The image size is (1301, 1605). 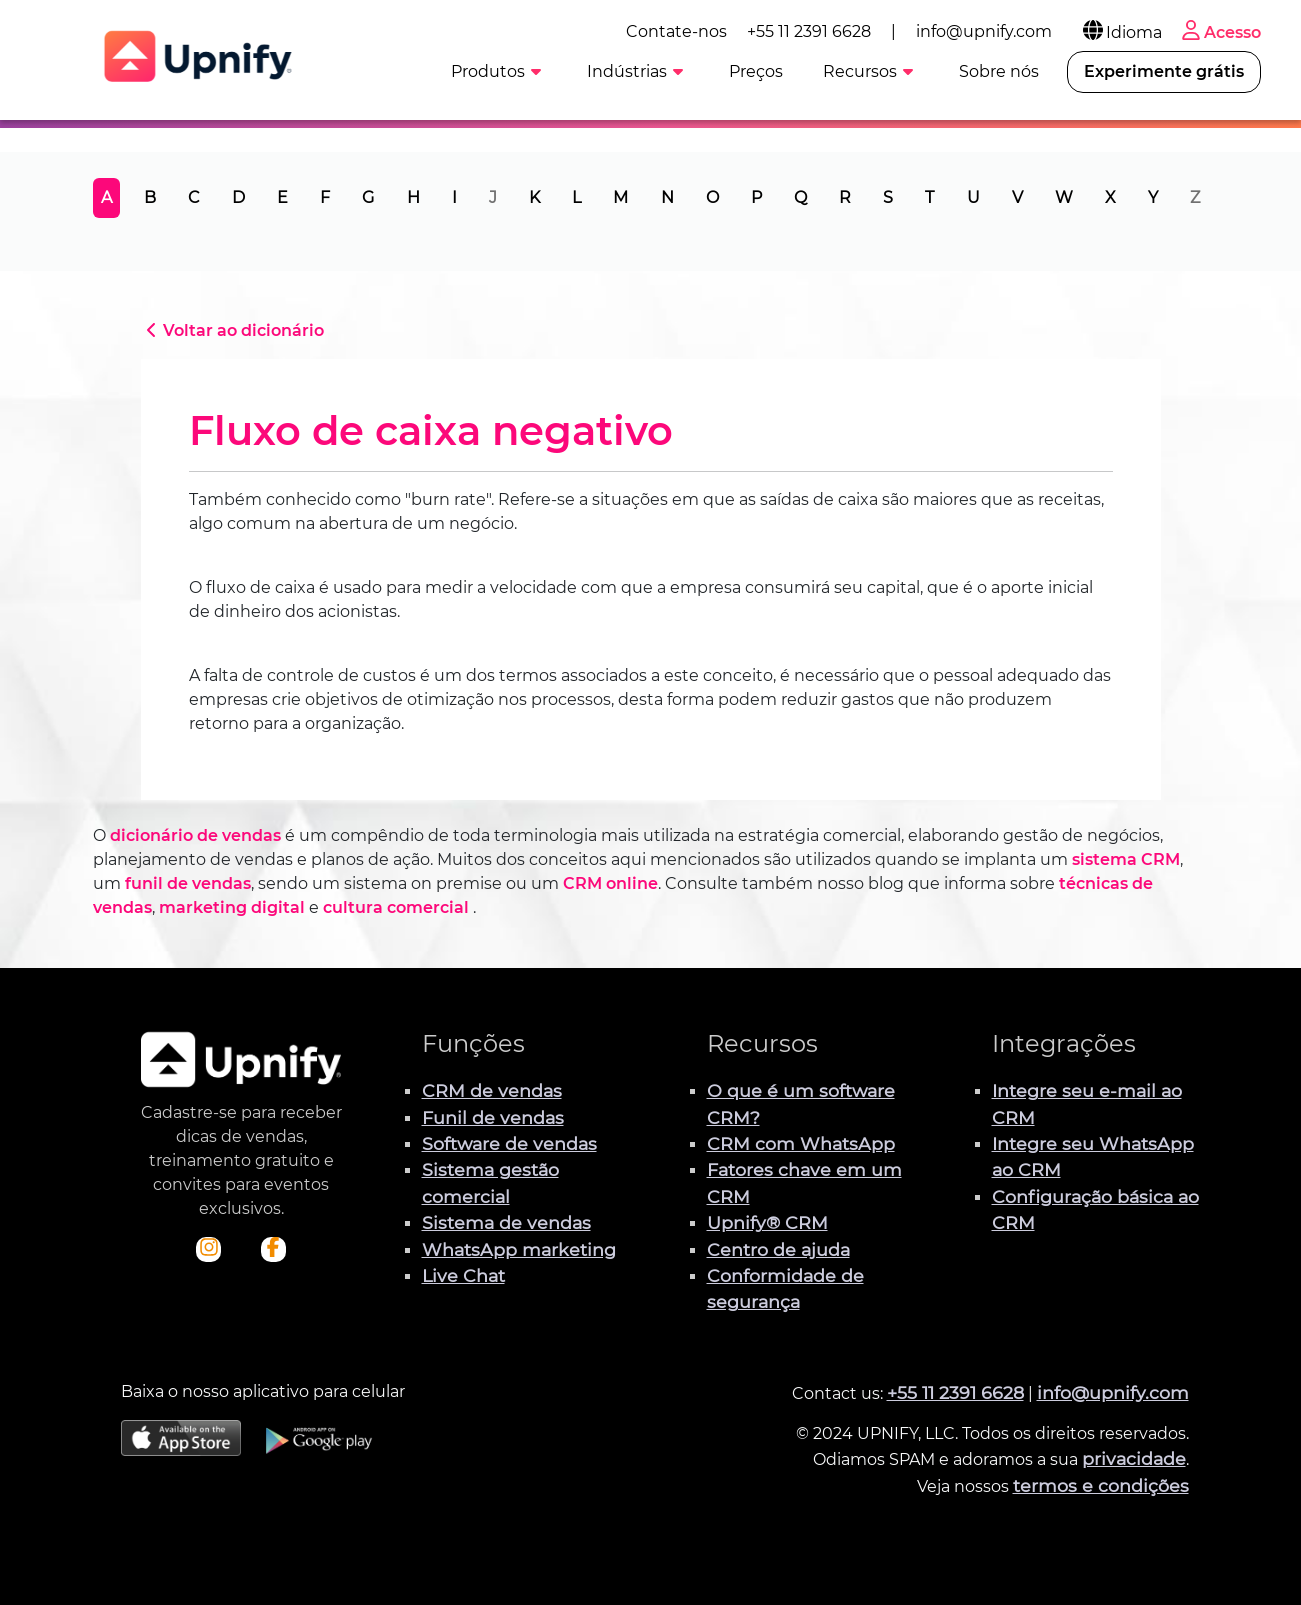 I want to click on V [tab], so click(x=1017, y=197).